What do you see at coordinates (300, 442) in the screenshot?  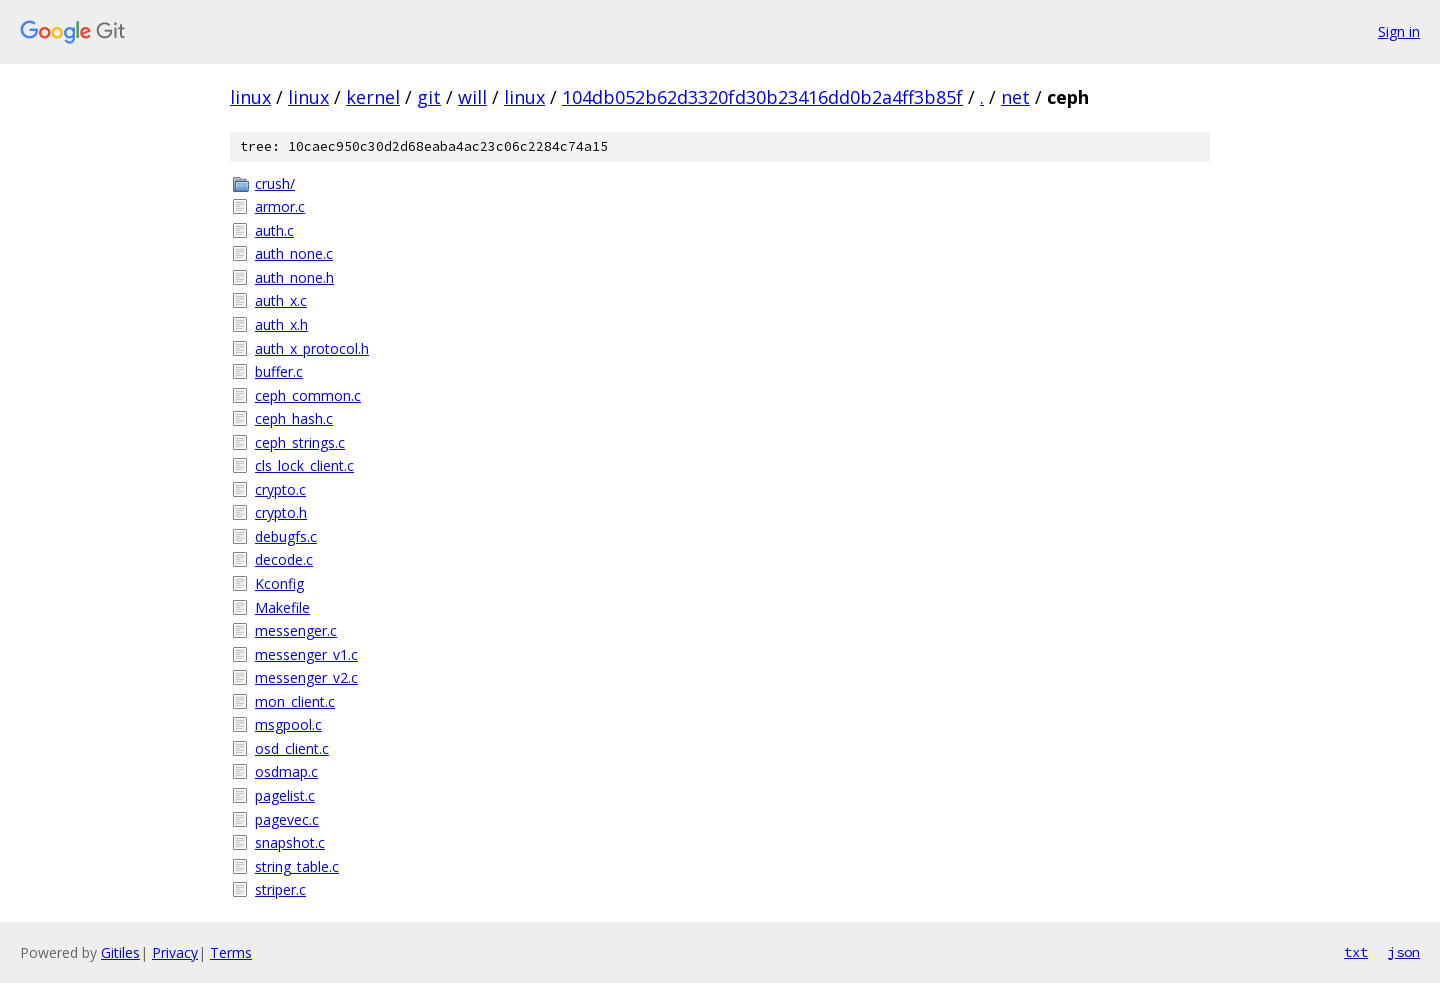 I see `ceph_strings.c` at bounding box center [300, 442].